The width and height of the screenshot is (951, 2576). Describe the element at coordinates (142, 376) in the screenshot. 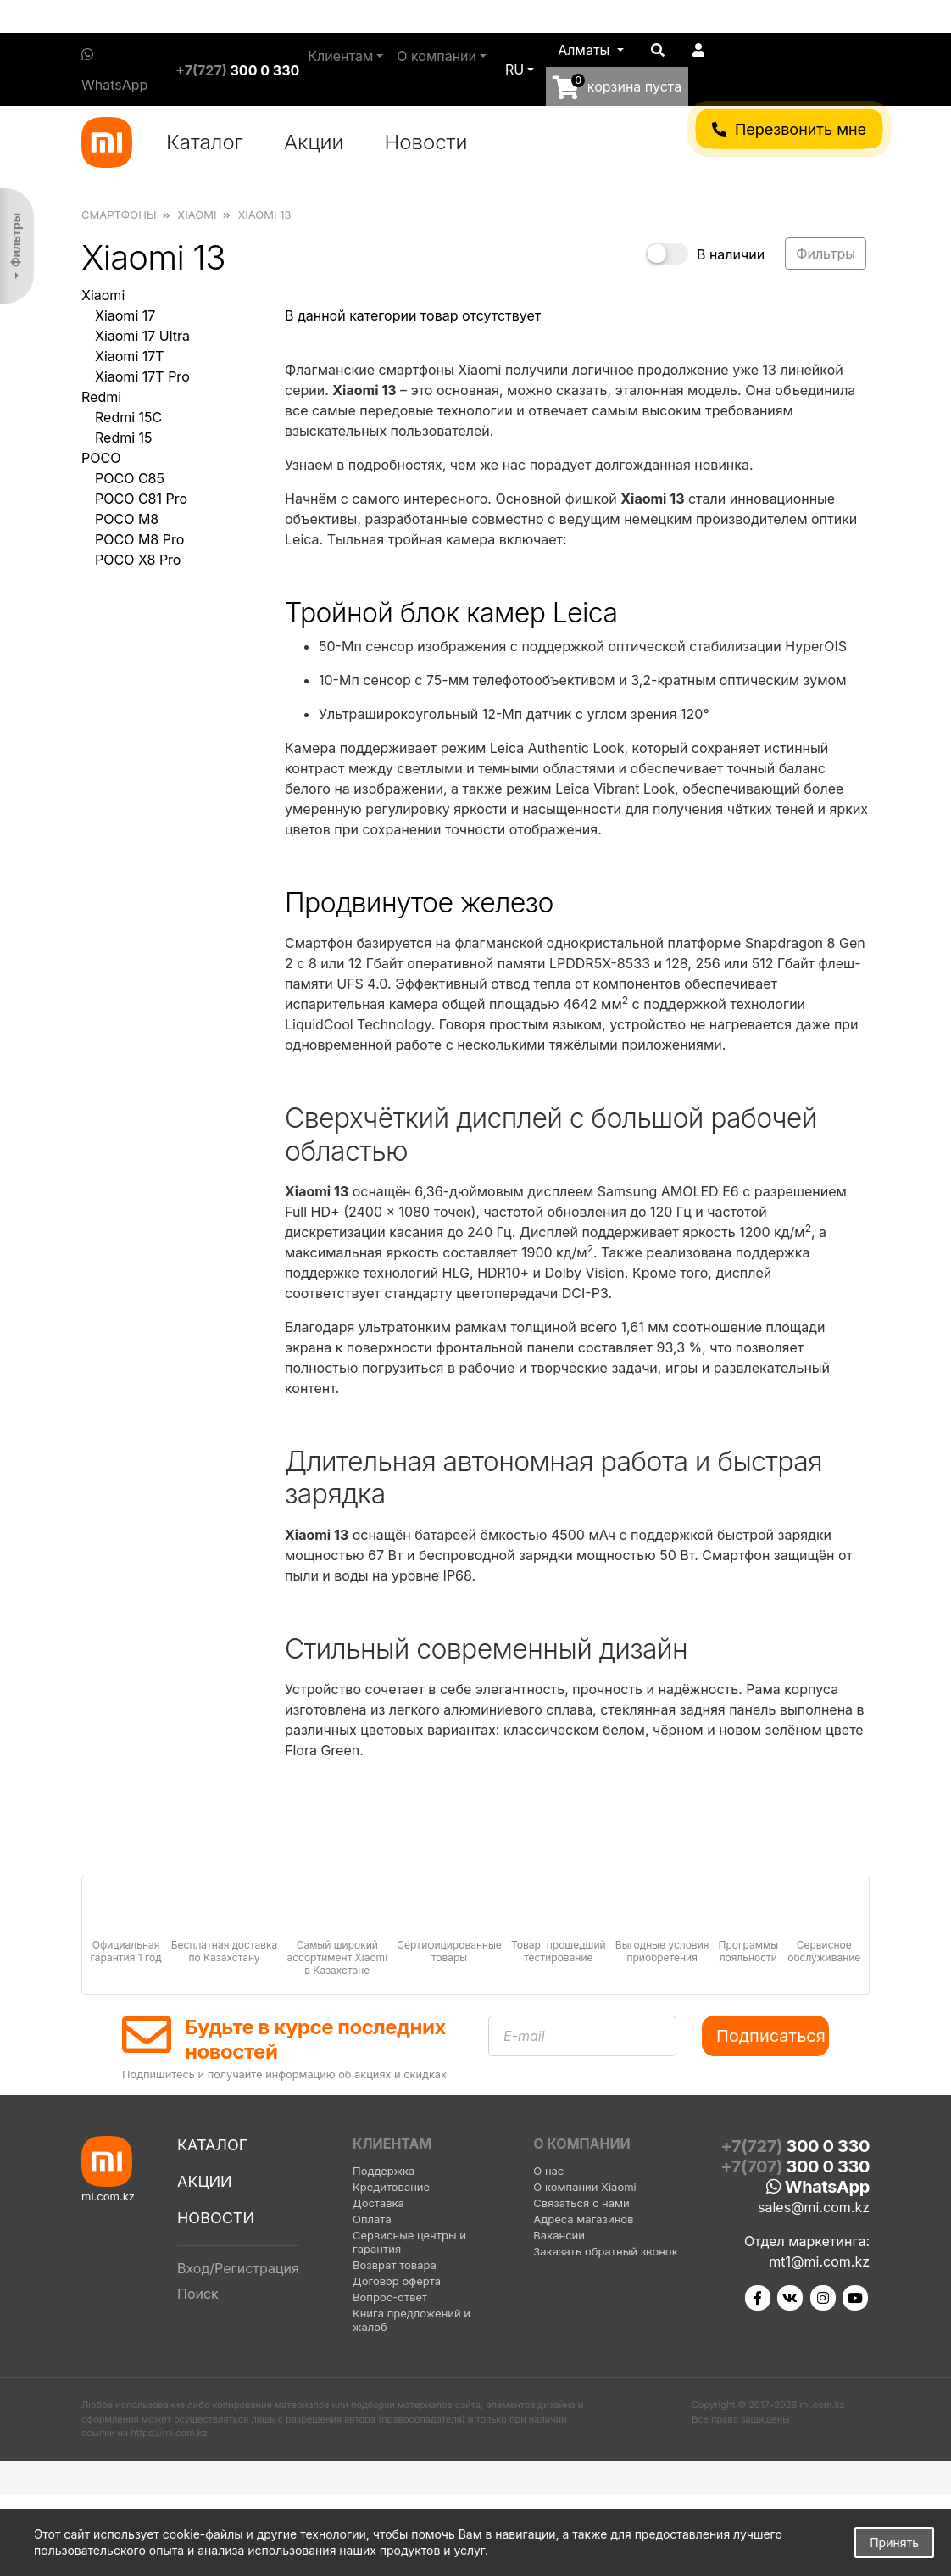

I see `Xiaomi 17T Pro` at that location.